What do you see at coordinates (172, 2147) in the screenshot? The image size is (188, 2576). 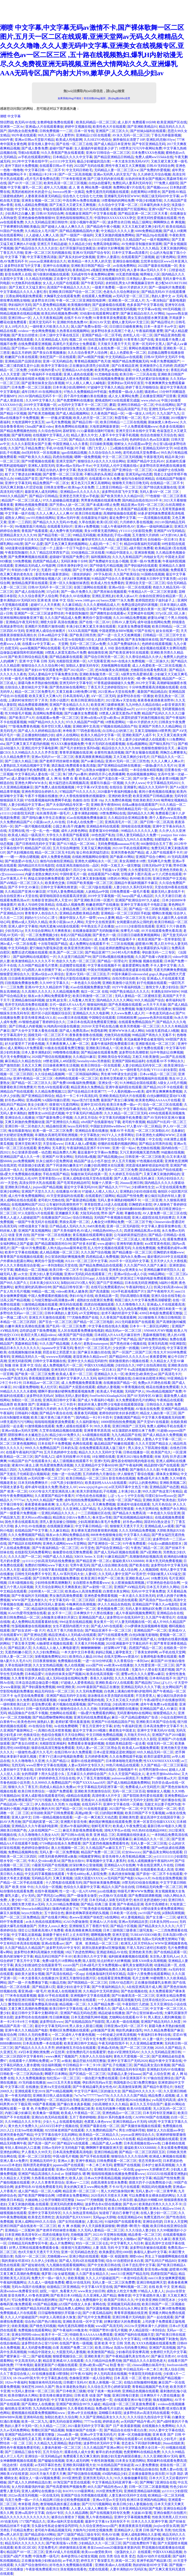 I see `久美女观看免费视频` at bounding box center [172, 2147].